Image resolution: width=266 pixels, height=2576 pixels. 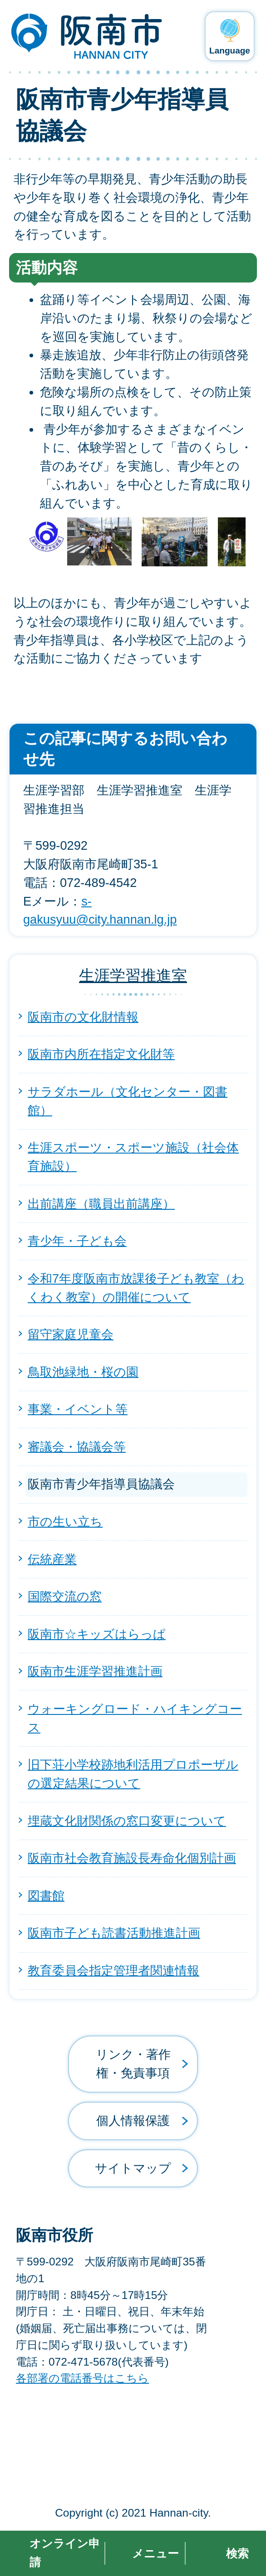 I want to click on 留守家庭児童会, so click(x=70, y=1334).